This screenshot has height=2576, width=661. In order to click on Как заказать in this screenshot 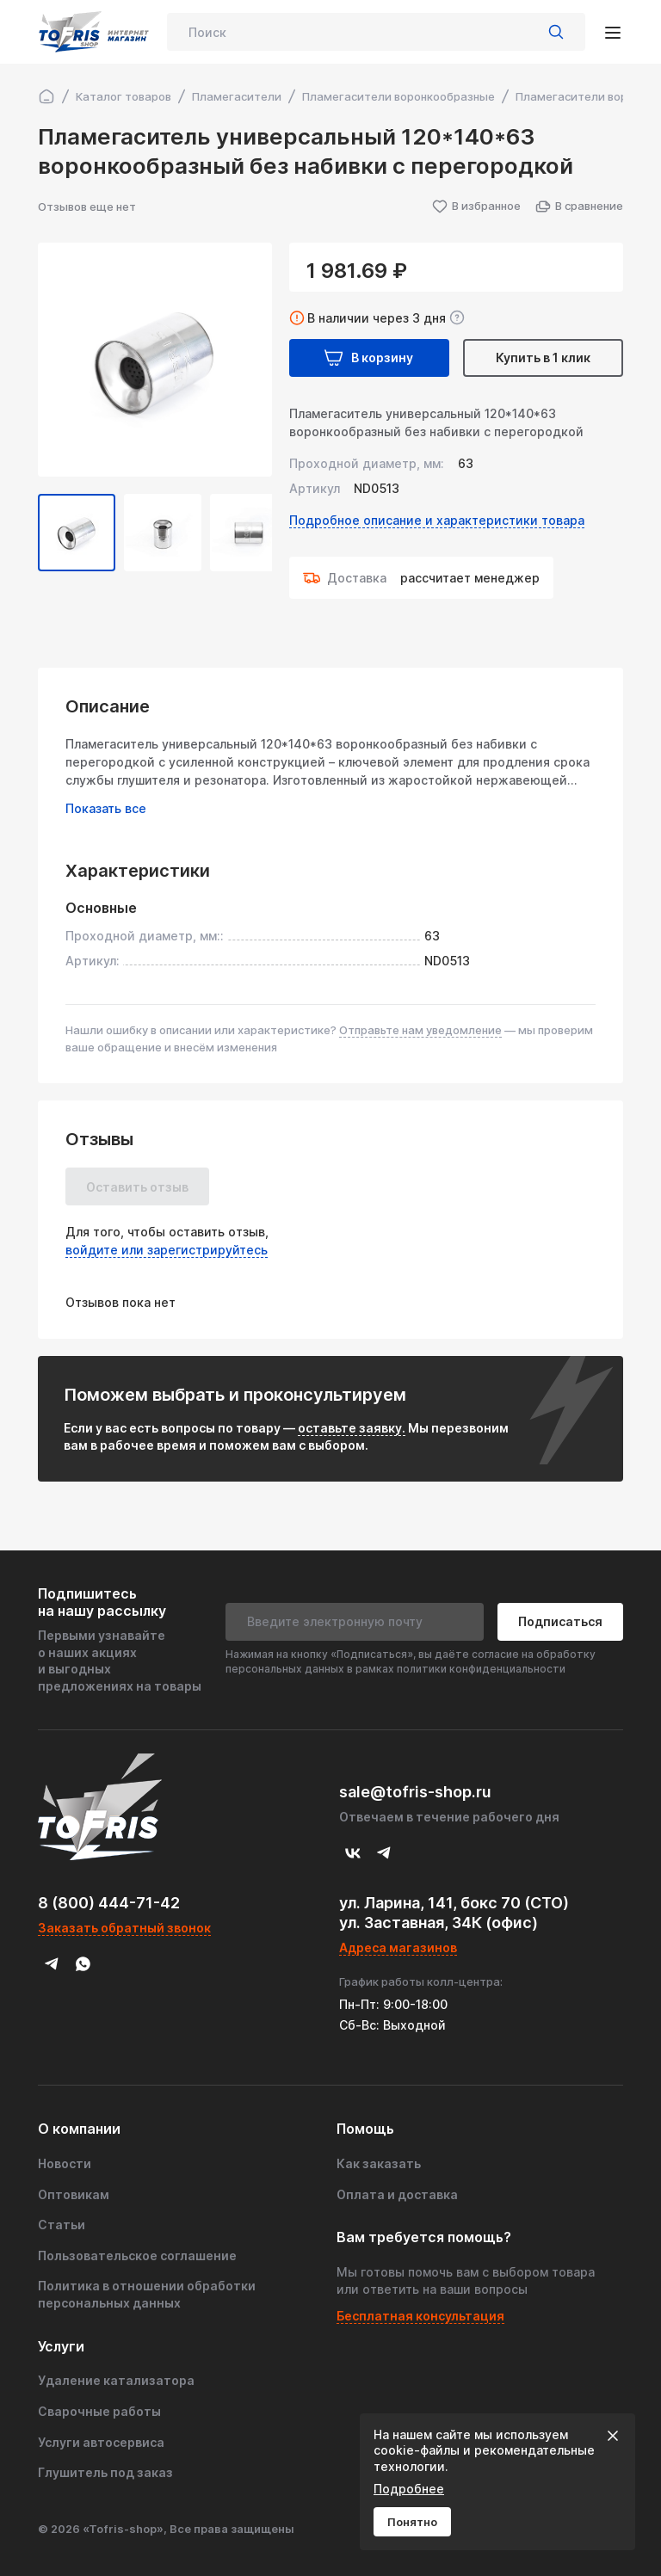, I will do `click(379, 2163)`.